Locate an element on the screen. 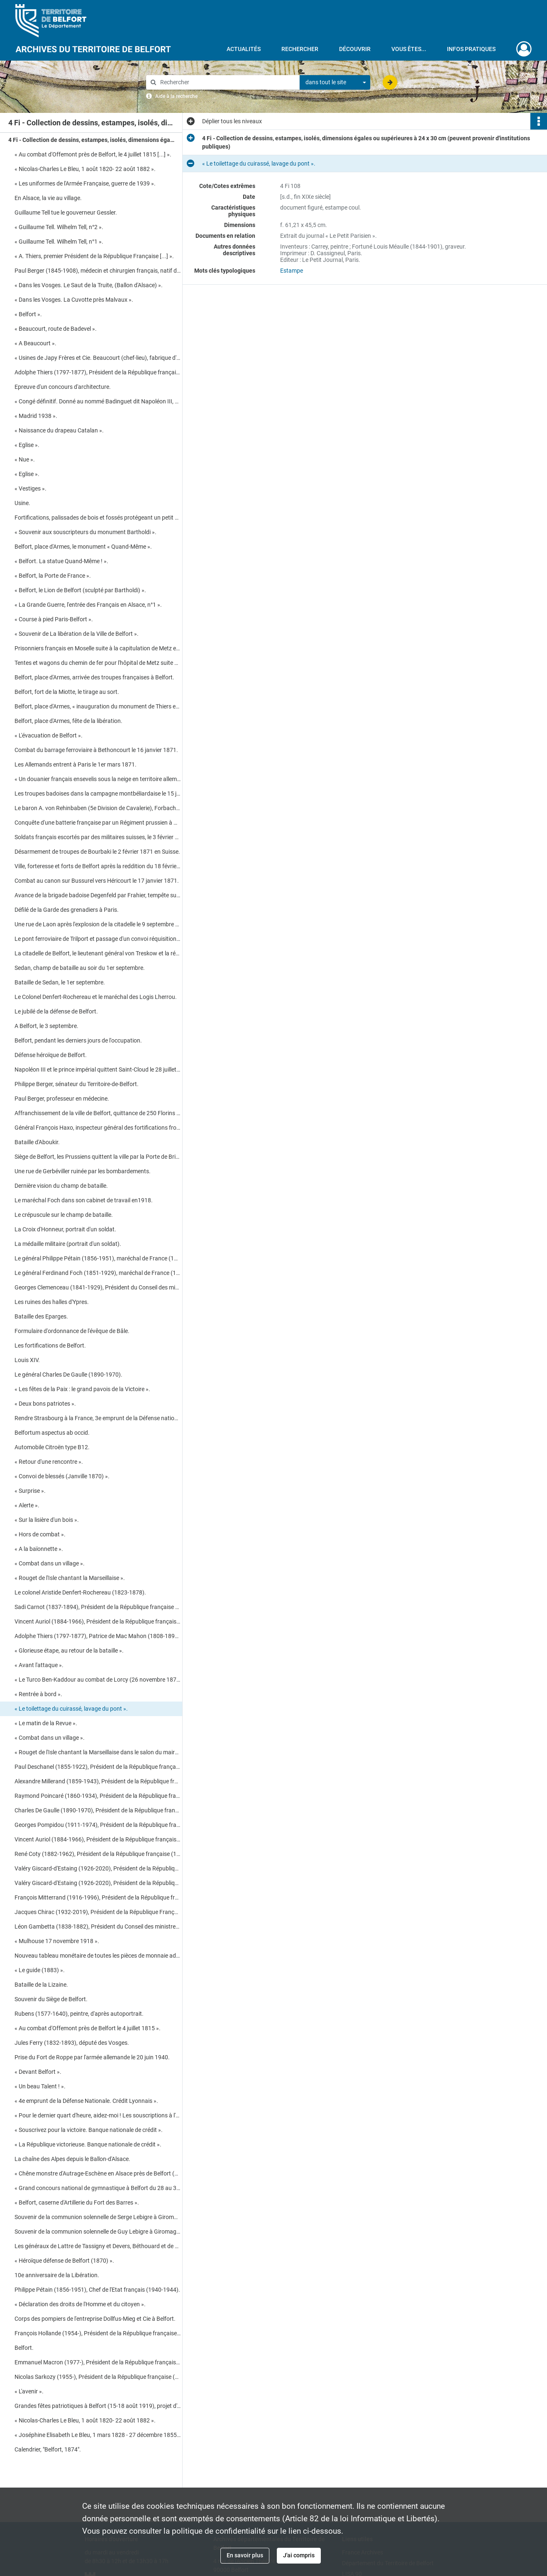  Paul Berger, professeur en médecine. is located at coordinates (62, 1098).